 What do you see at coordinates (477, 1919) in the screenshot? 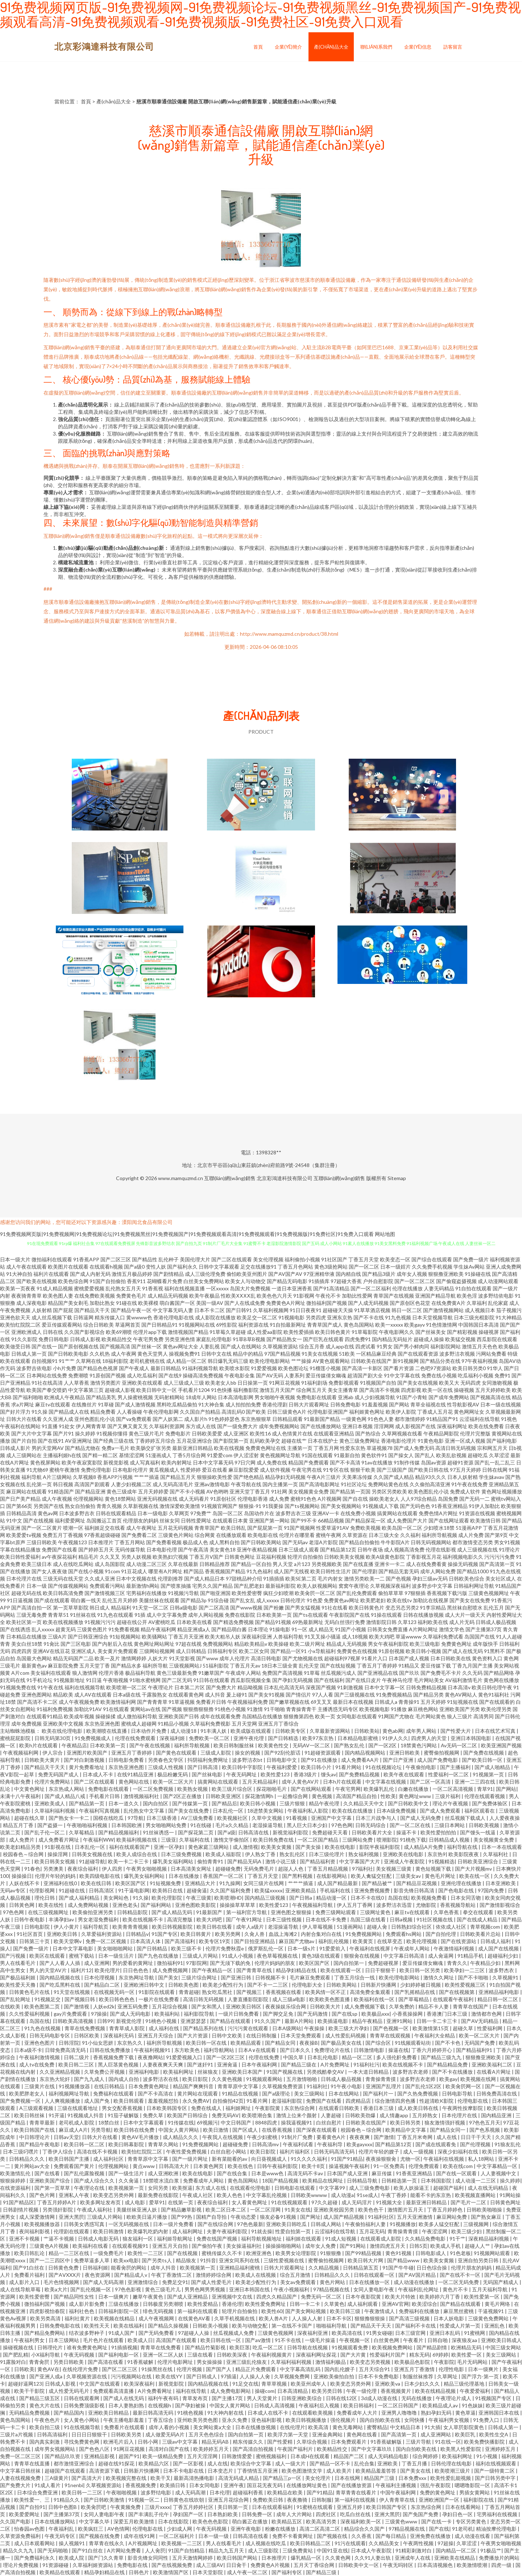
I see `国产在线成人精品` at bounding box center [477, 1919].